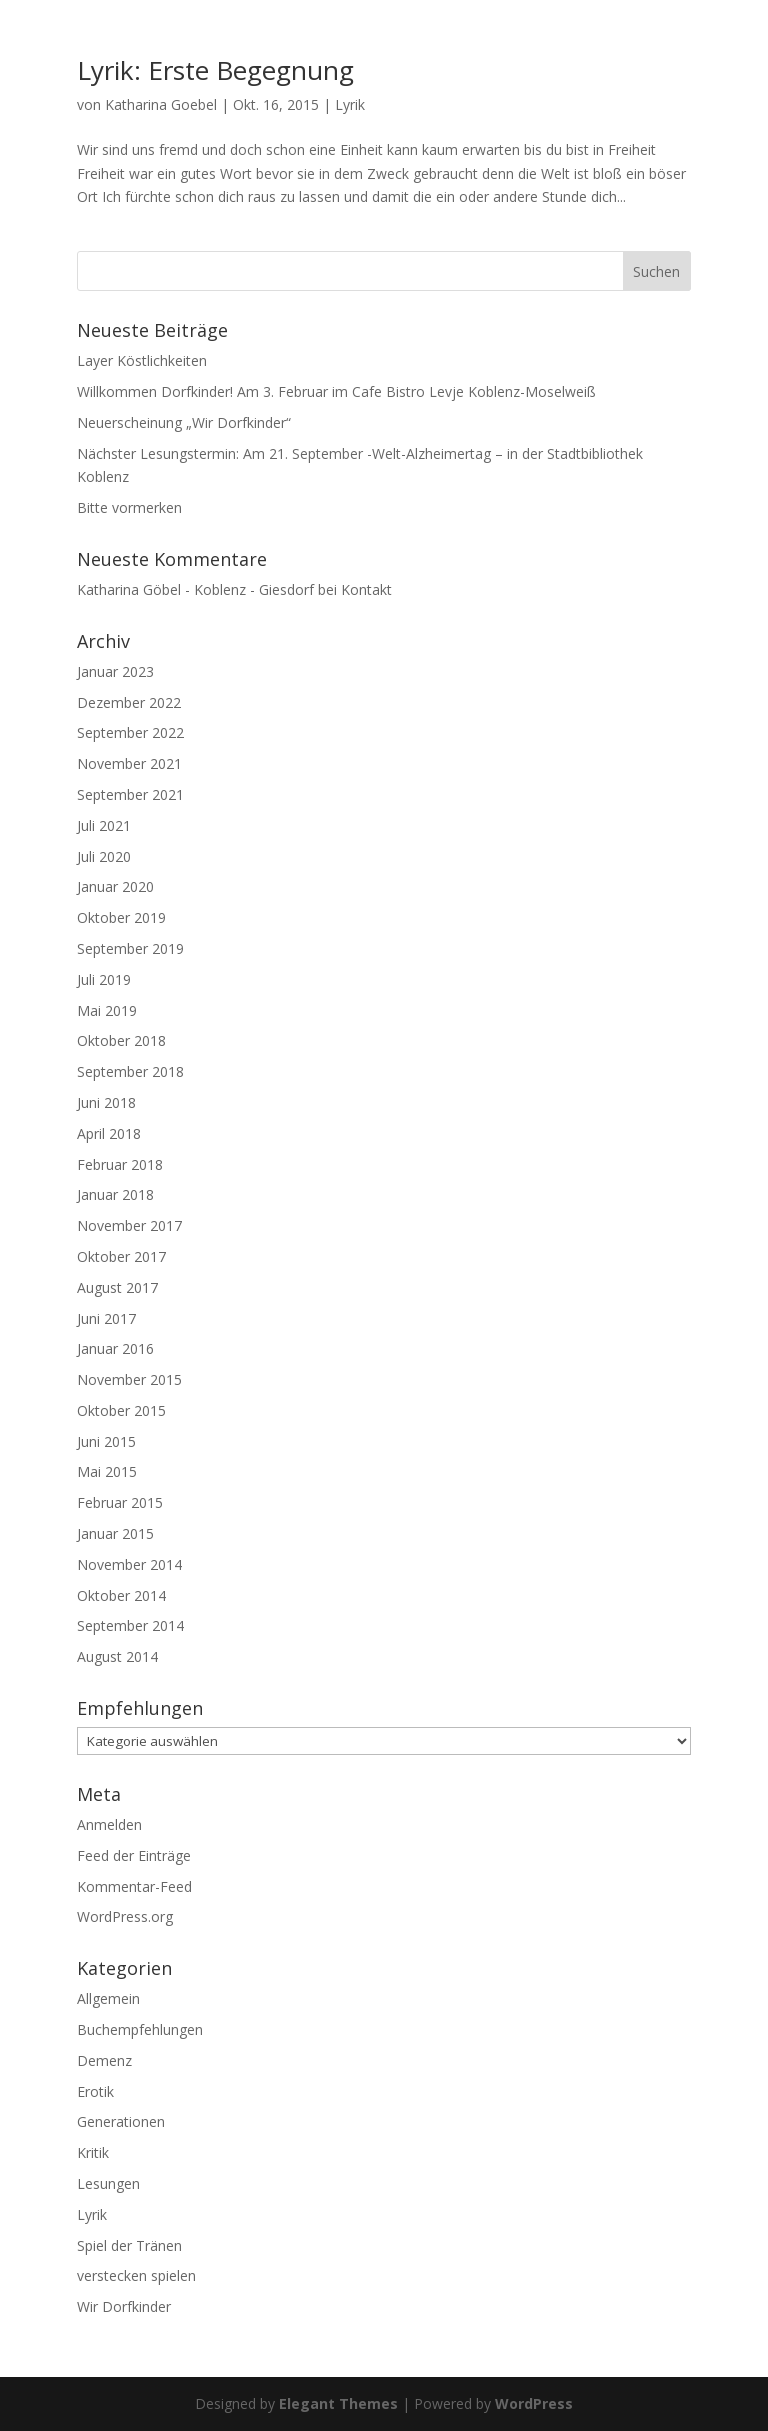  What do you see at coordinates (124, 2306) in the screenshot?
I see `Wir Dorfkinder` at bounding box center [124, 2306].